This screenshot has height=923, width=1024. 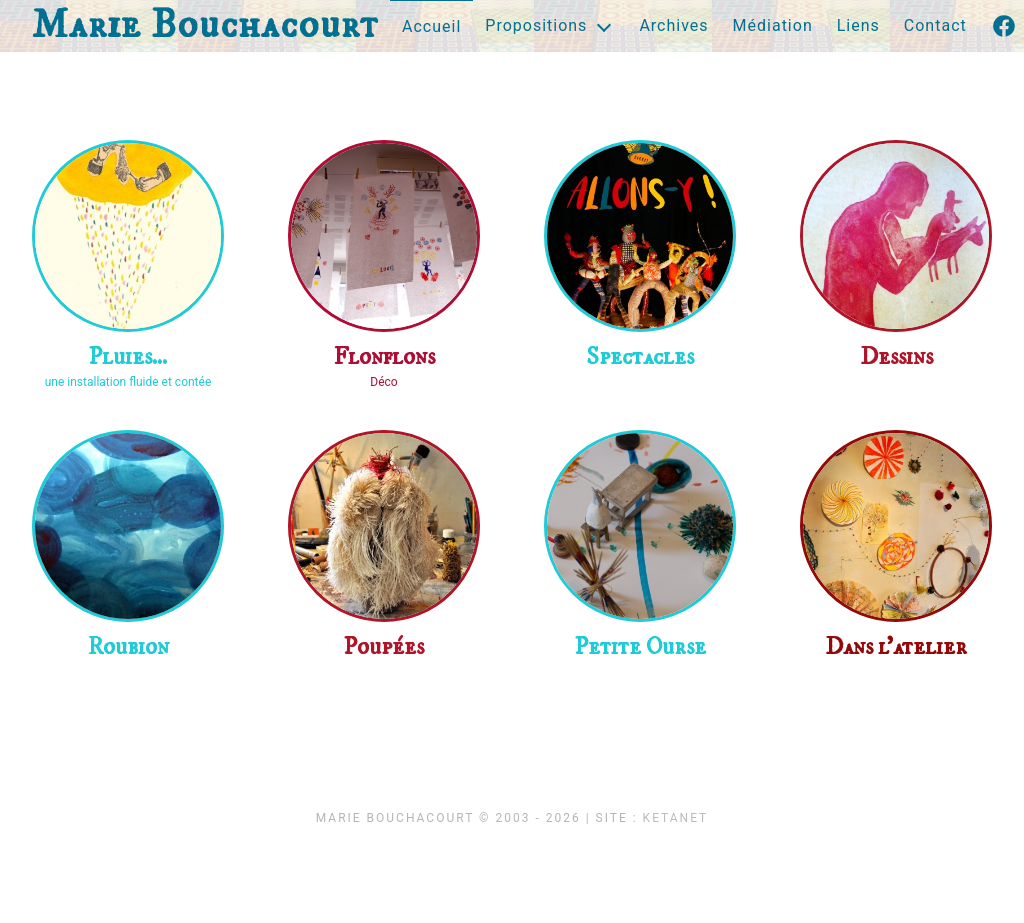 What do you see at coordinates (676, 818) in the screenshot?
I see `KetaNet` at bounding box center [676, 818].